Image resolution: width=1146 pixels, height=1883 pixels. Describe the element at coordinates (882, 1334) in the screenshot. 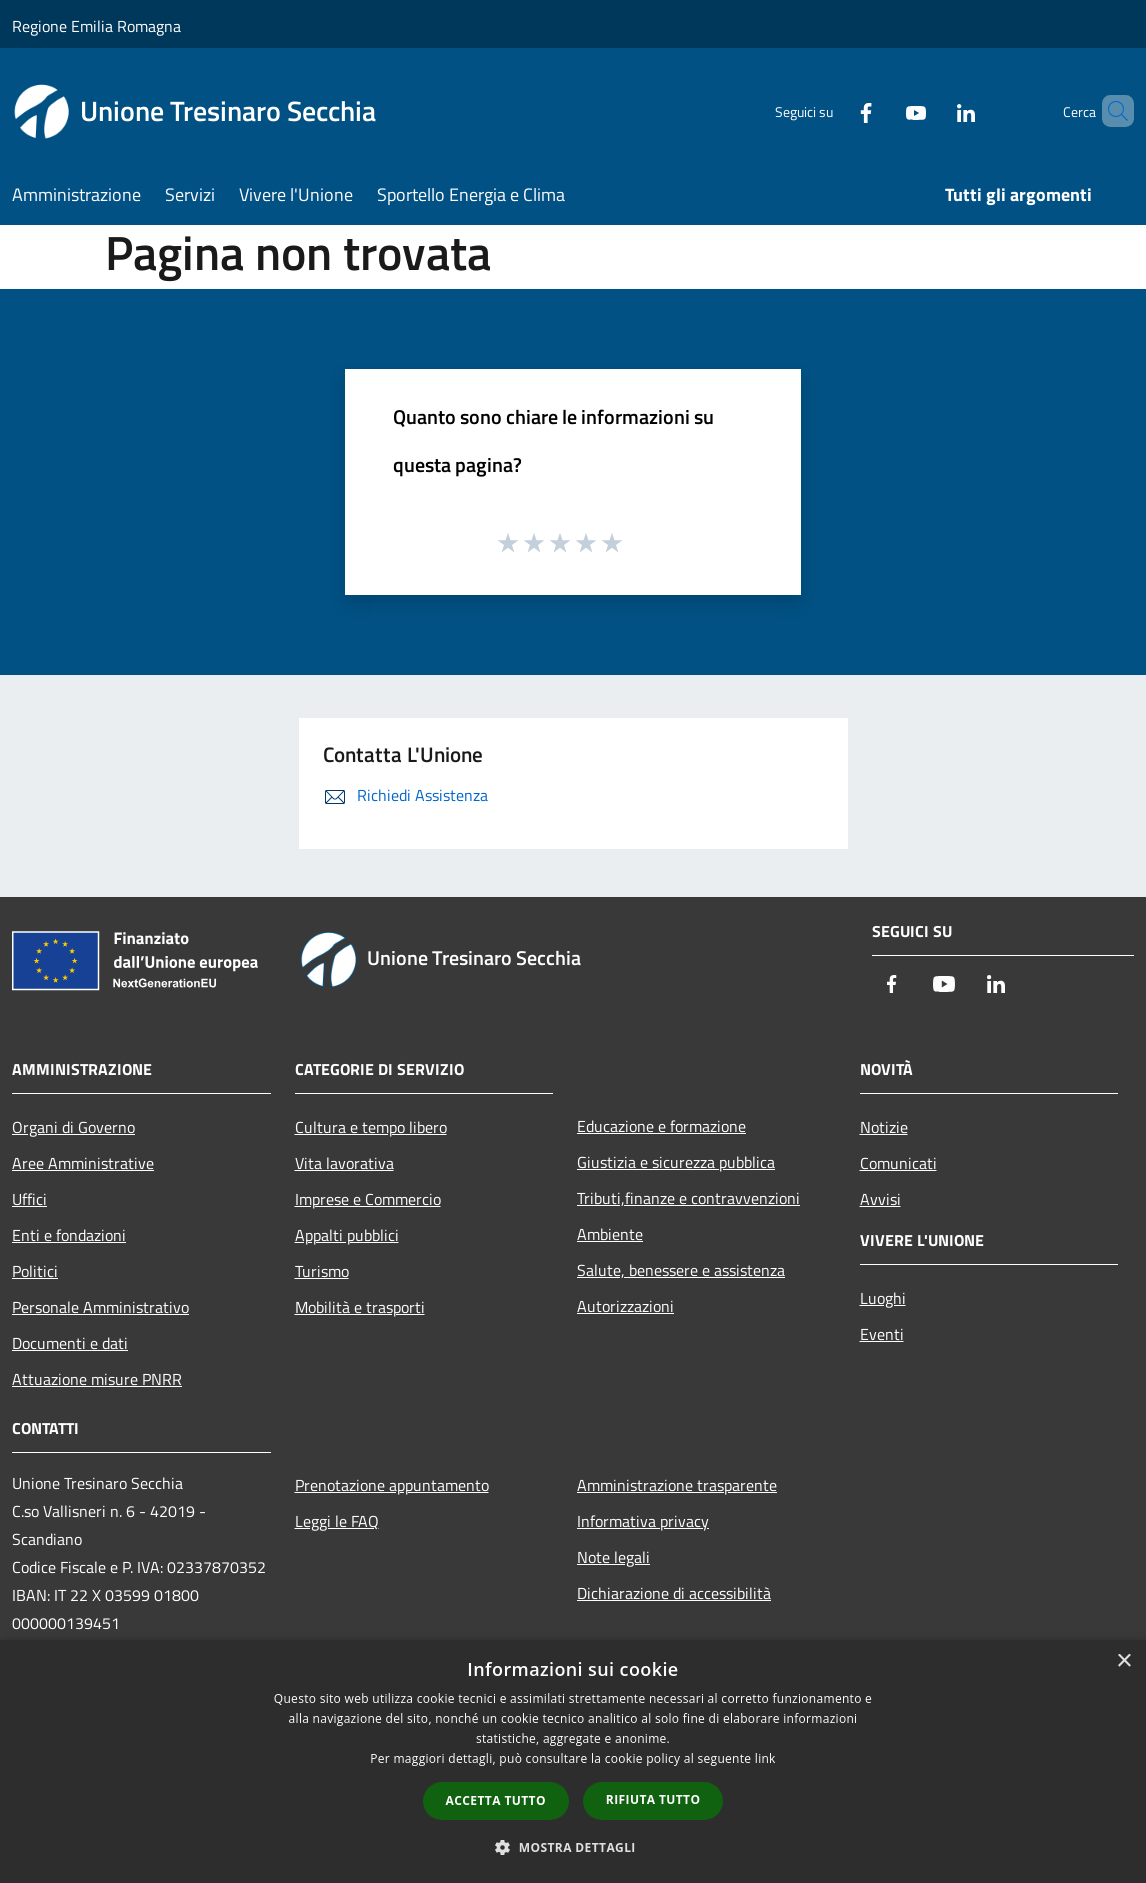

I see `Eventi` at that location.